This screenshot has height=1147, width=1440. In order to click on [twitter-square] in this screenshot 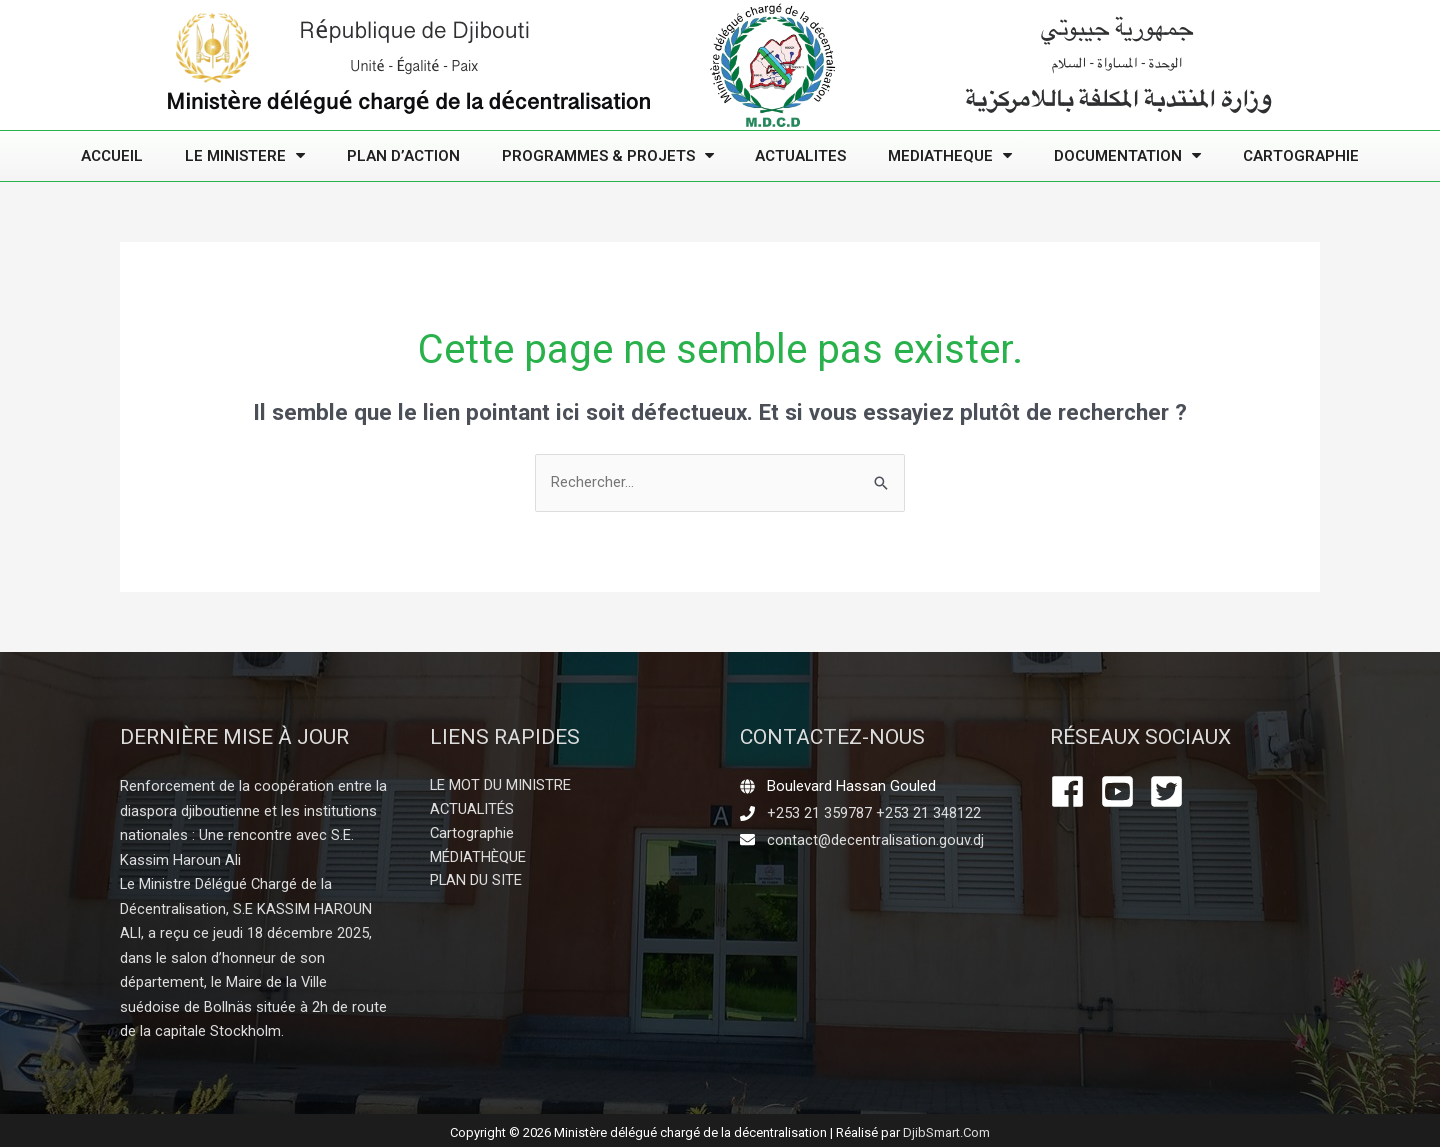, I will do `click(1172, 792)`.